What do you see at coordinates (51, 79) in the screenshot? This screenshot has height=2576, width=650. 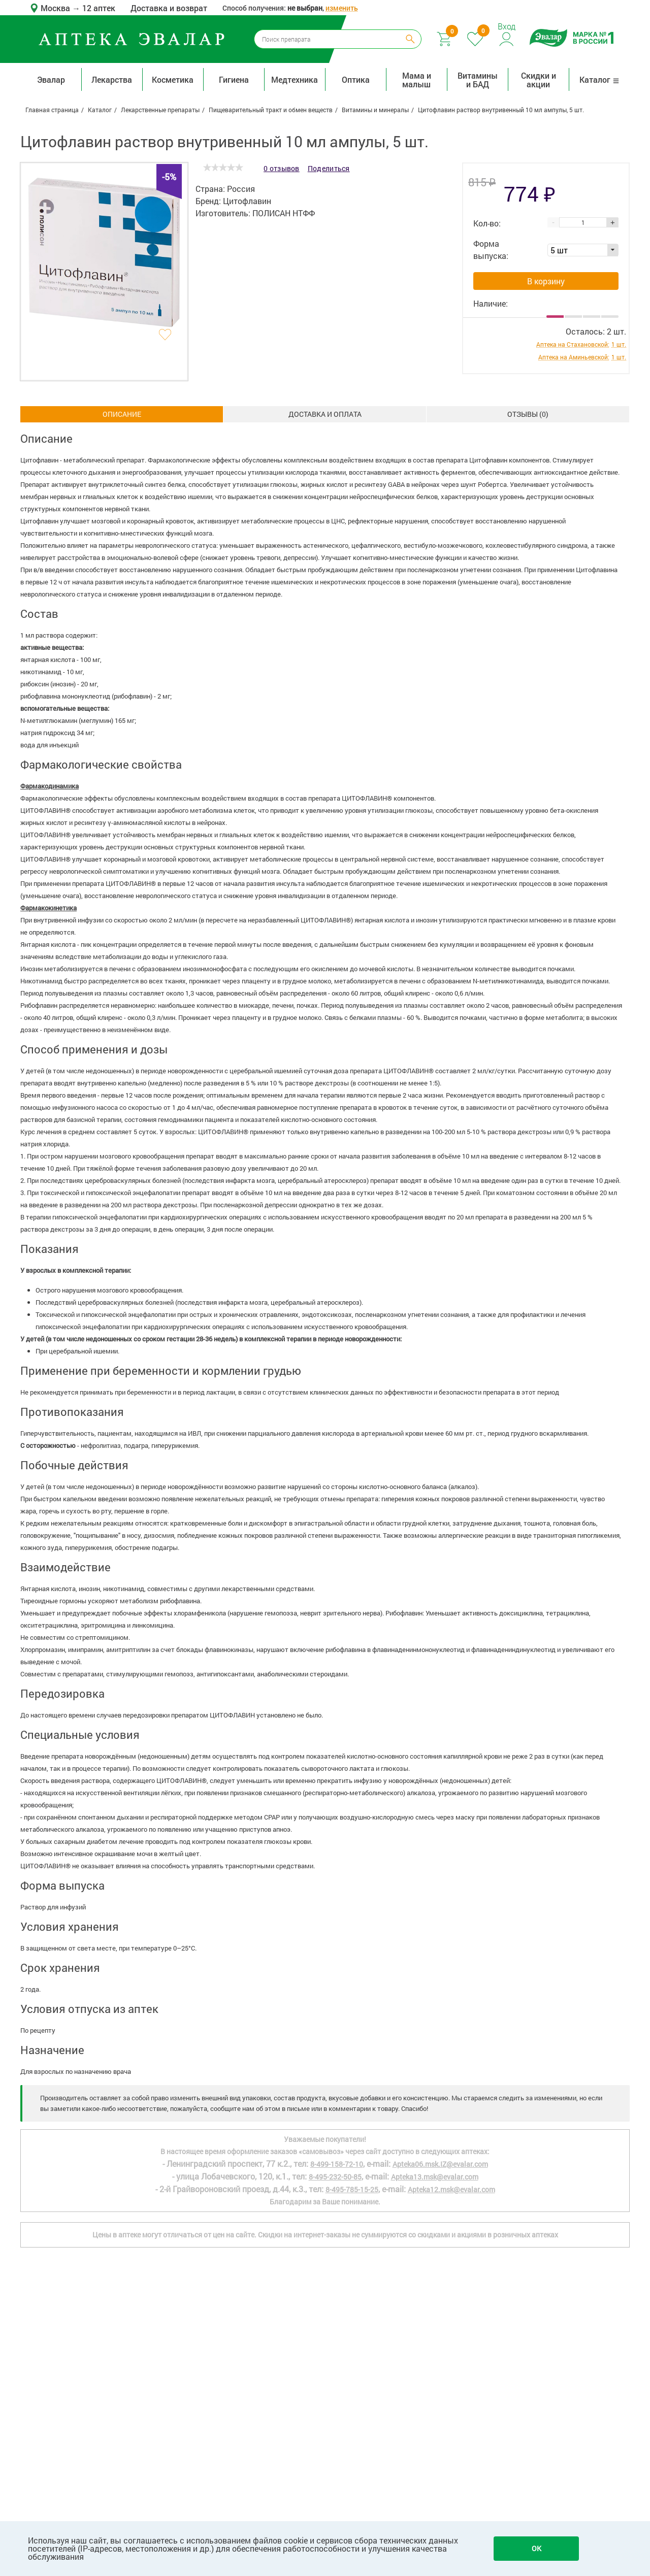 I see `Эвалар` at bounding box center [51, 79].